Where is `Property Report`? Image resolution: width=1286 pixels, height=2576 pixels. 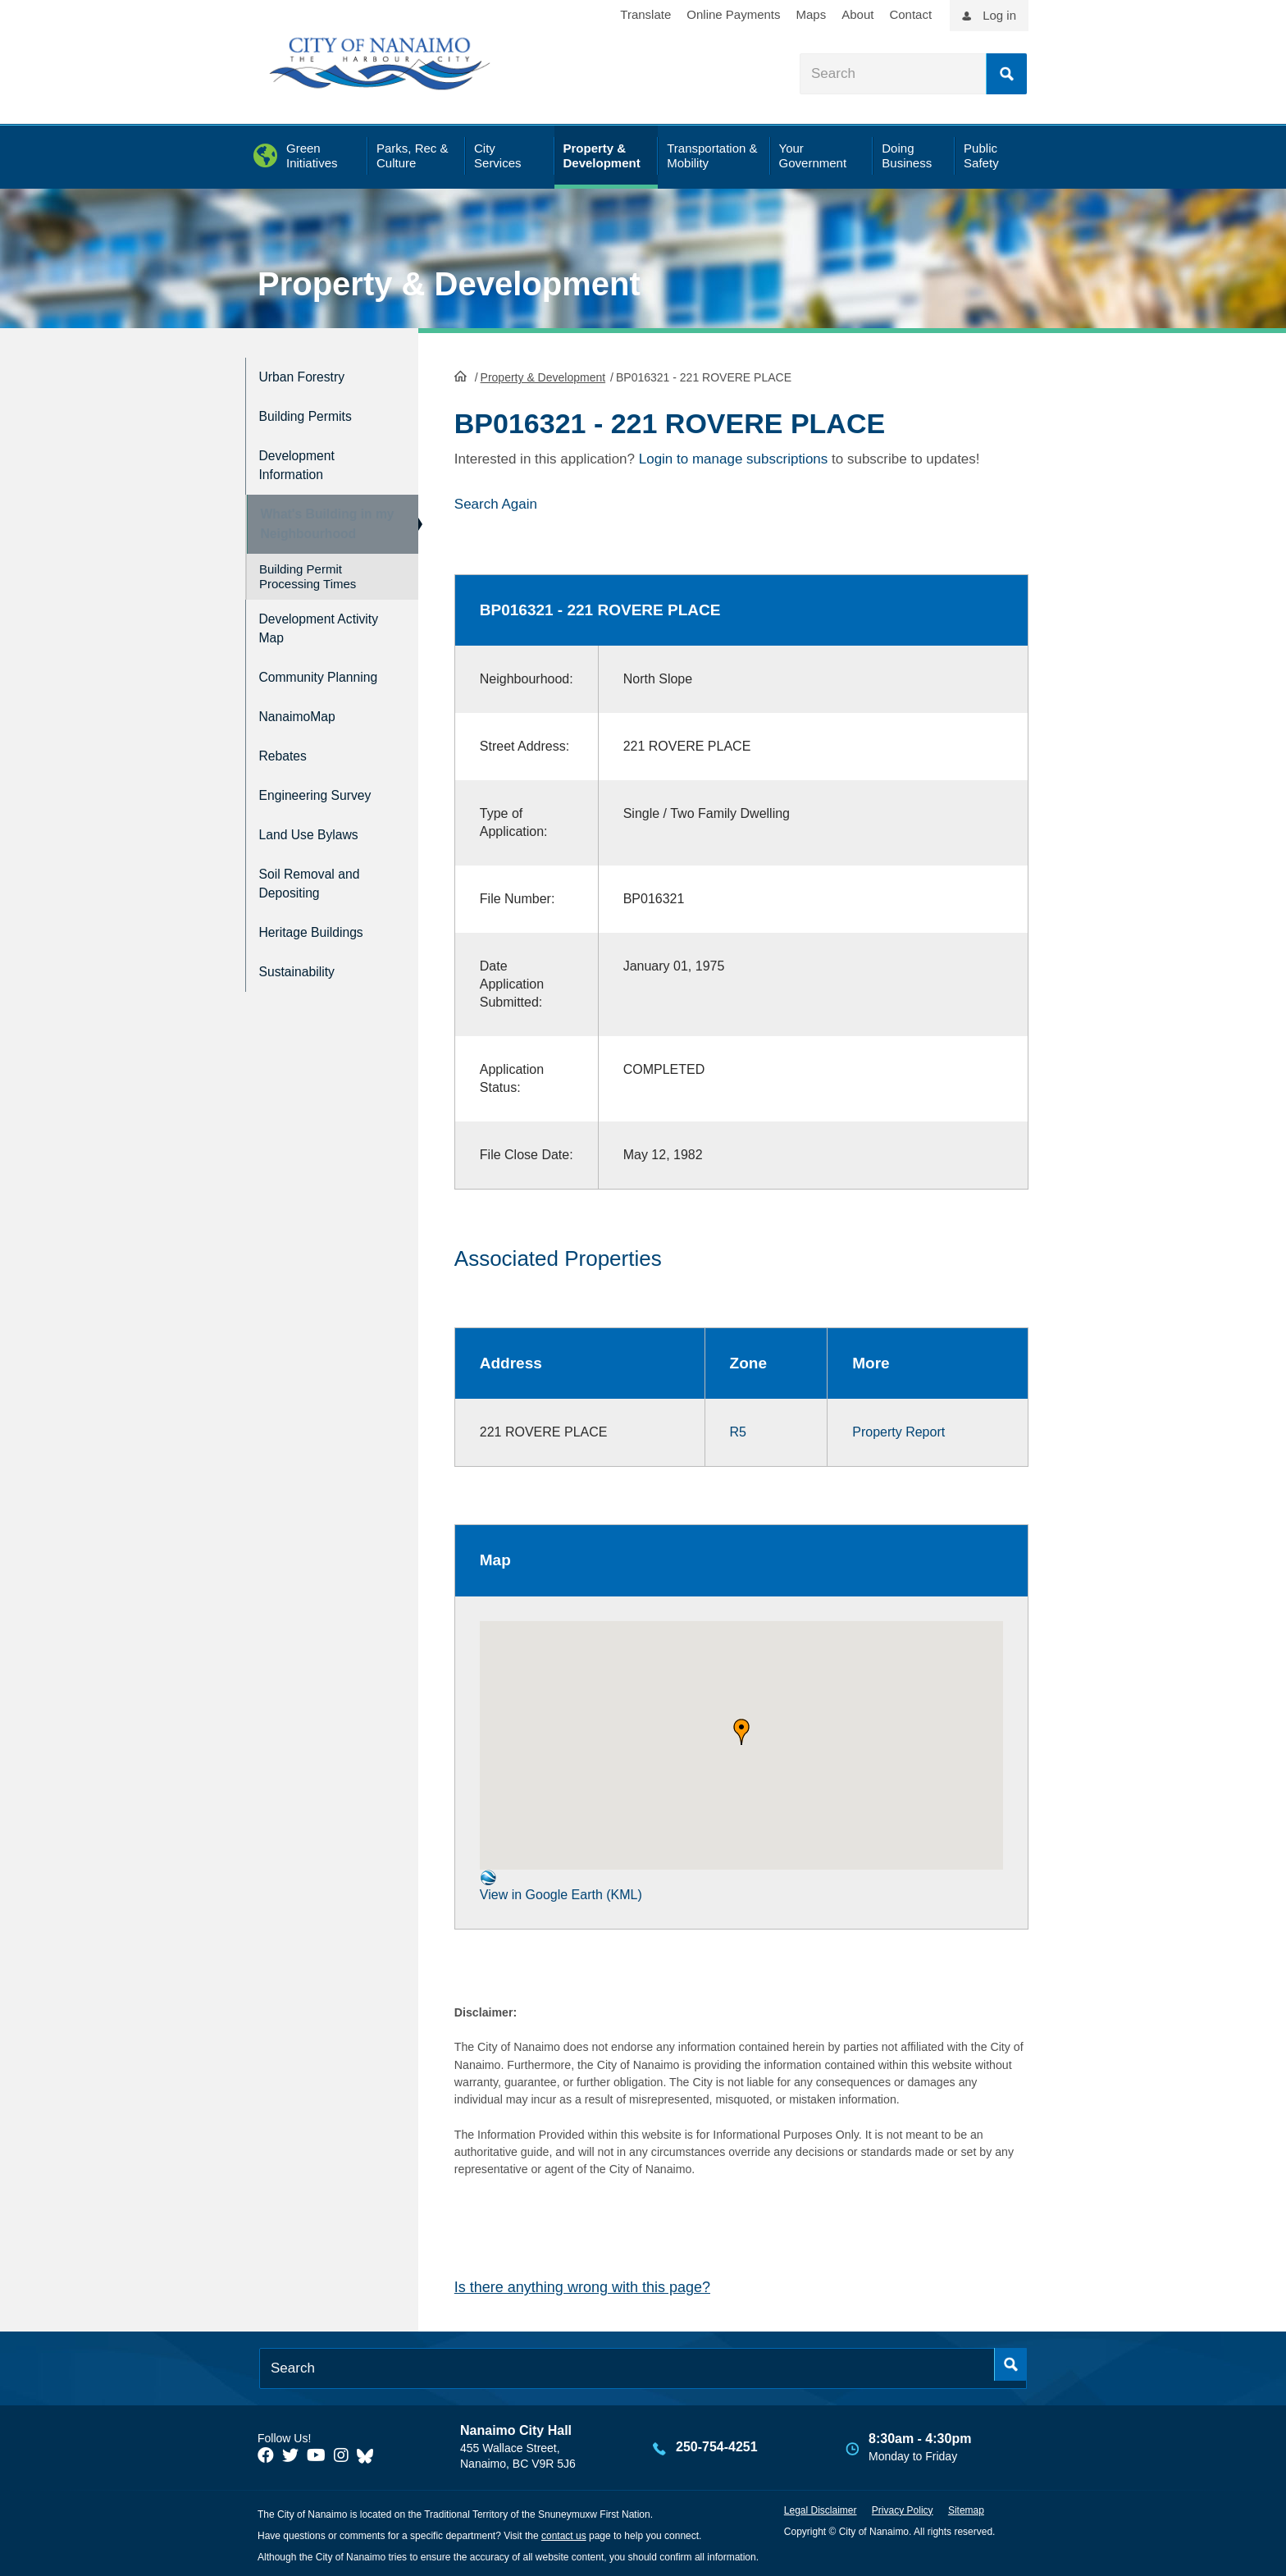 Property Report is located at coordinates (898, 1430).